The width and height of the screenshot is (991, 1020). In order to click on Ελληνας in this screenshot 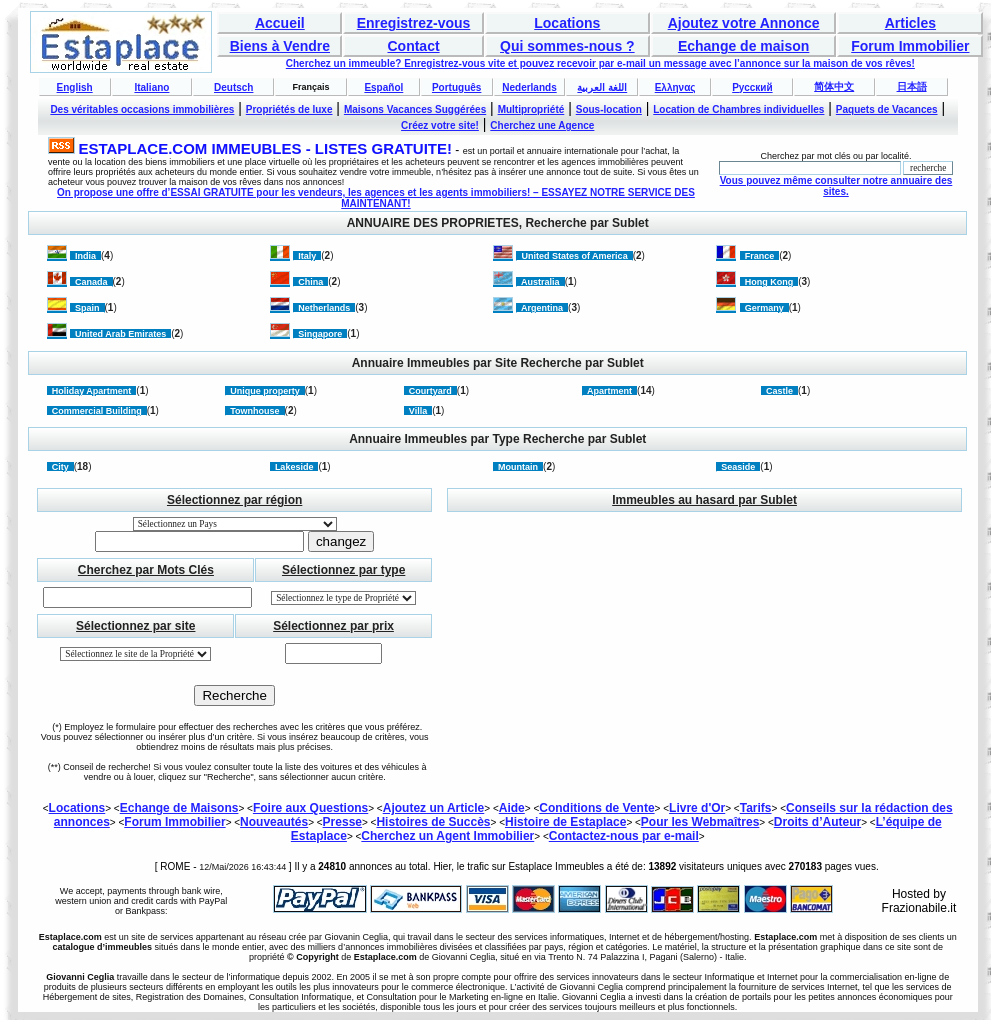, I will do `click(675, 87)`.